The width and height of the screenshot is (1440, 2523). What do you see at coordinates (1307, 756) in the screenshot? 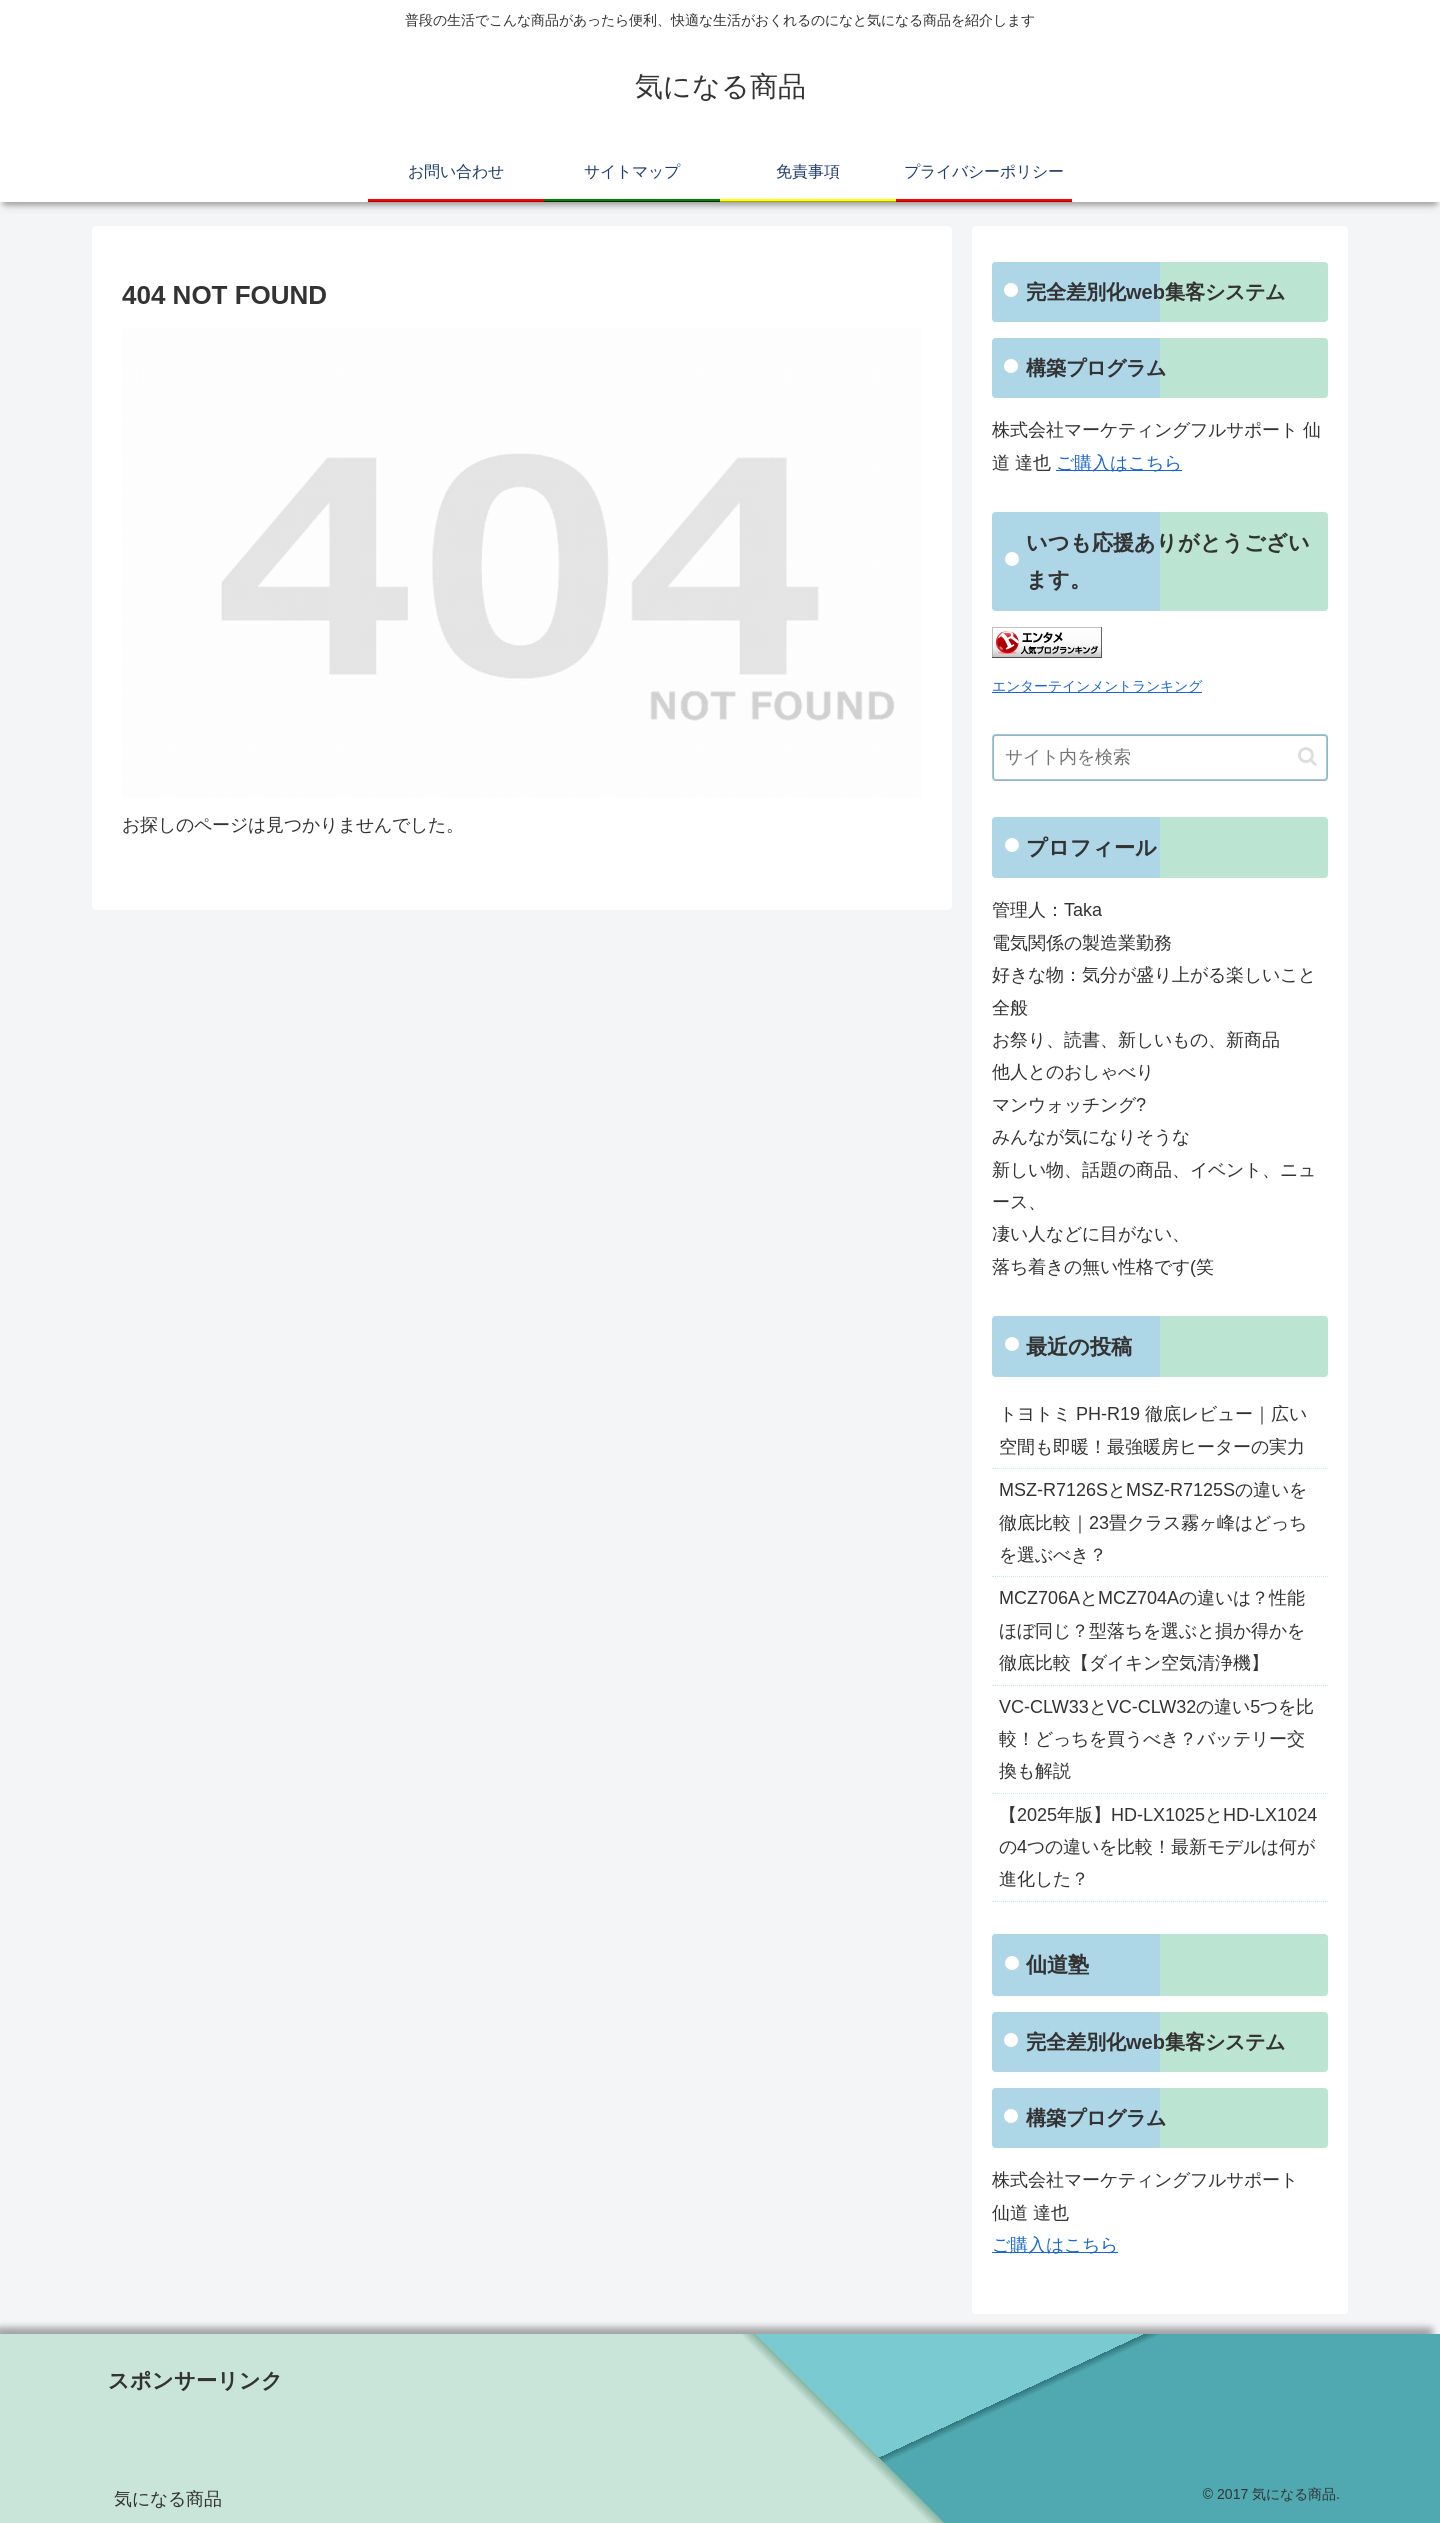
I see `[button]` at bounding box center [1307, 756].